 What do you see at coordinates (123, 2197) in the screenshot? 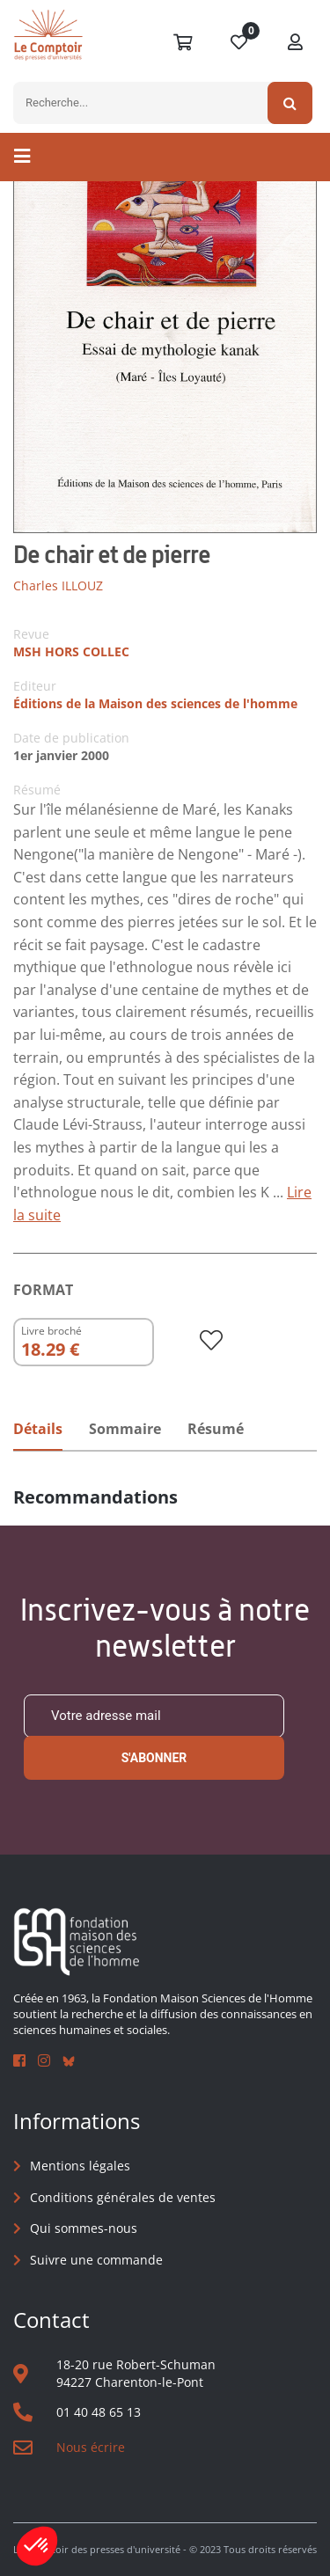
I see `Conditions générales de ventes` at bounding box center [123, 2197].